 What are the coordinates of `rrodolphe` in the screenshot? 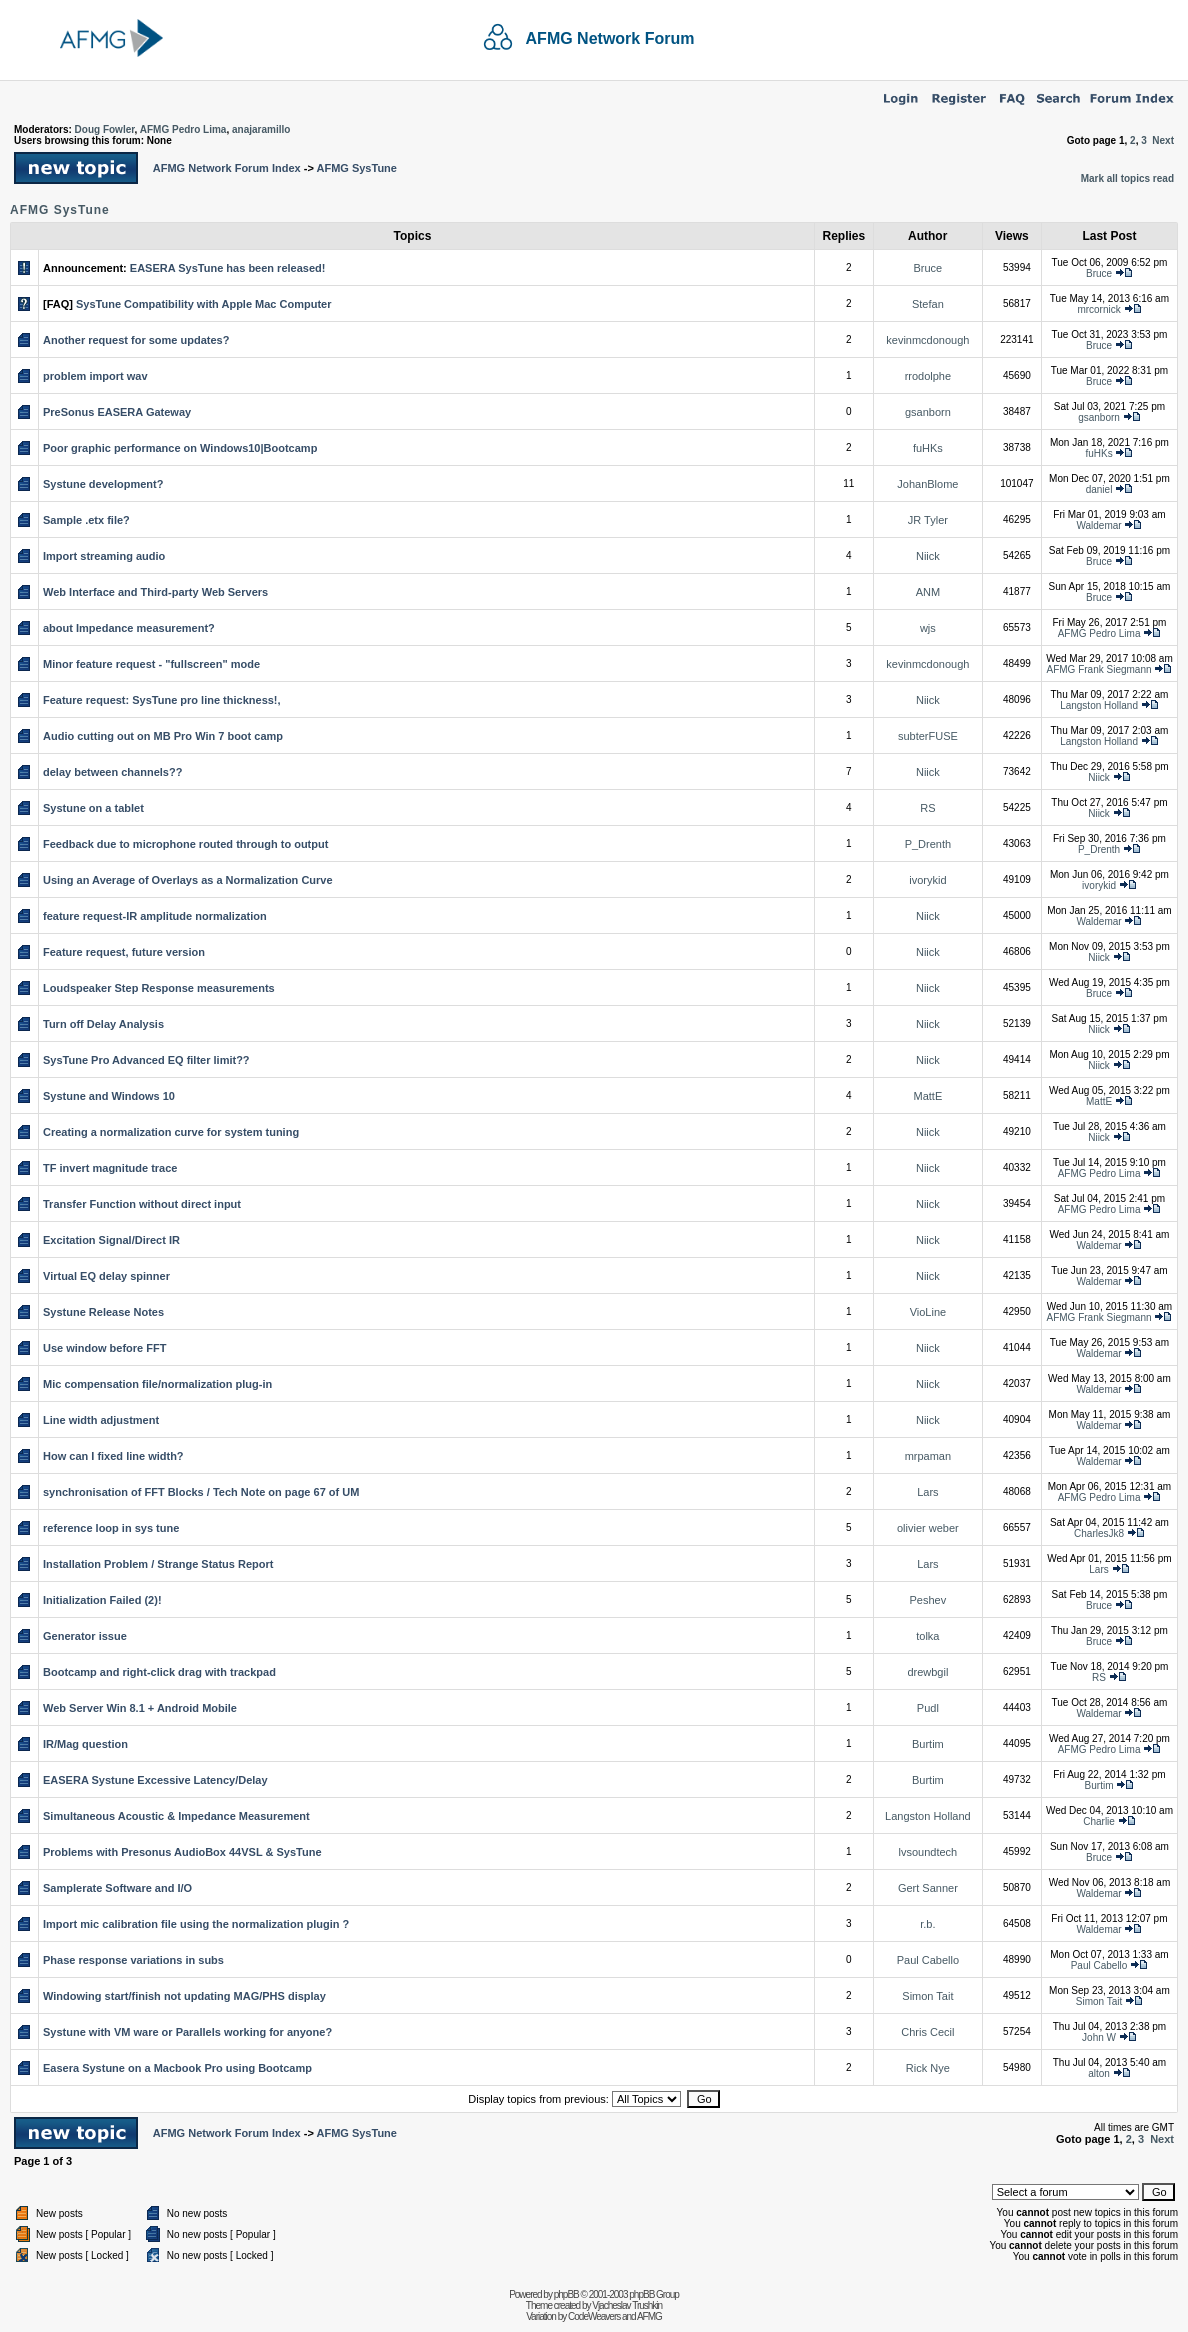 It's located at (928, 376).